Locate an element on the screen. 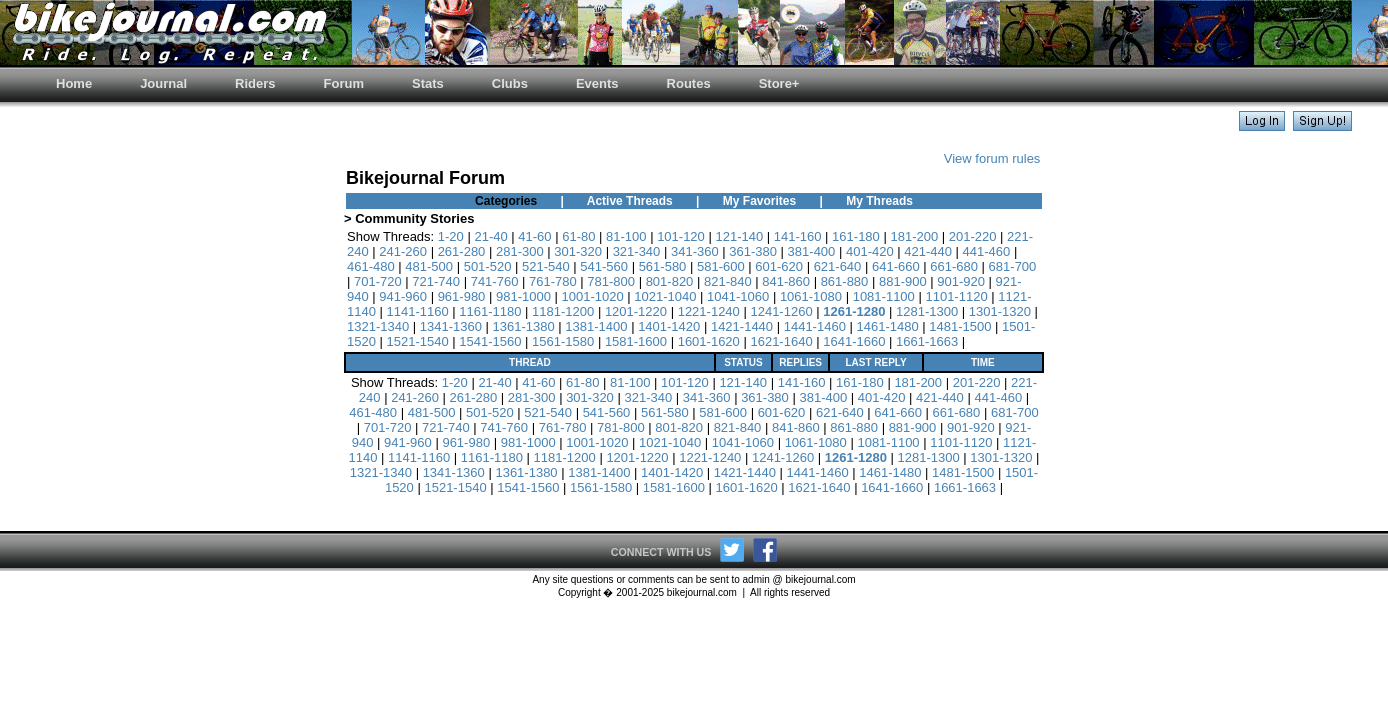  201-220 is located at coordinates (973, 236).